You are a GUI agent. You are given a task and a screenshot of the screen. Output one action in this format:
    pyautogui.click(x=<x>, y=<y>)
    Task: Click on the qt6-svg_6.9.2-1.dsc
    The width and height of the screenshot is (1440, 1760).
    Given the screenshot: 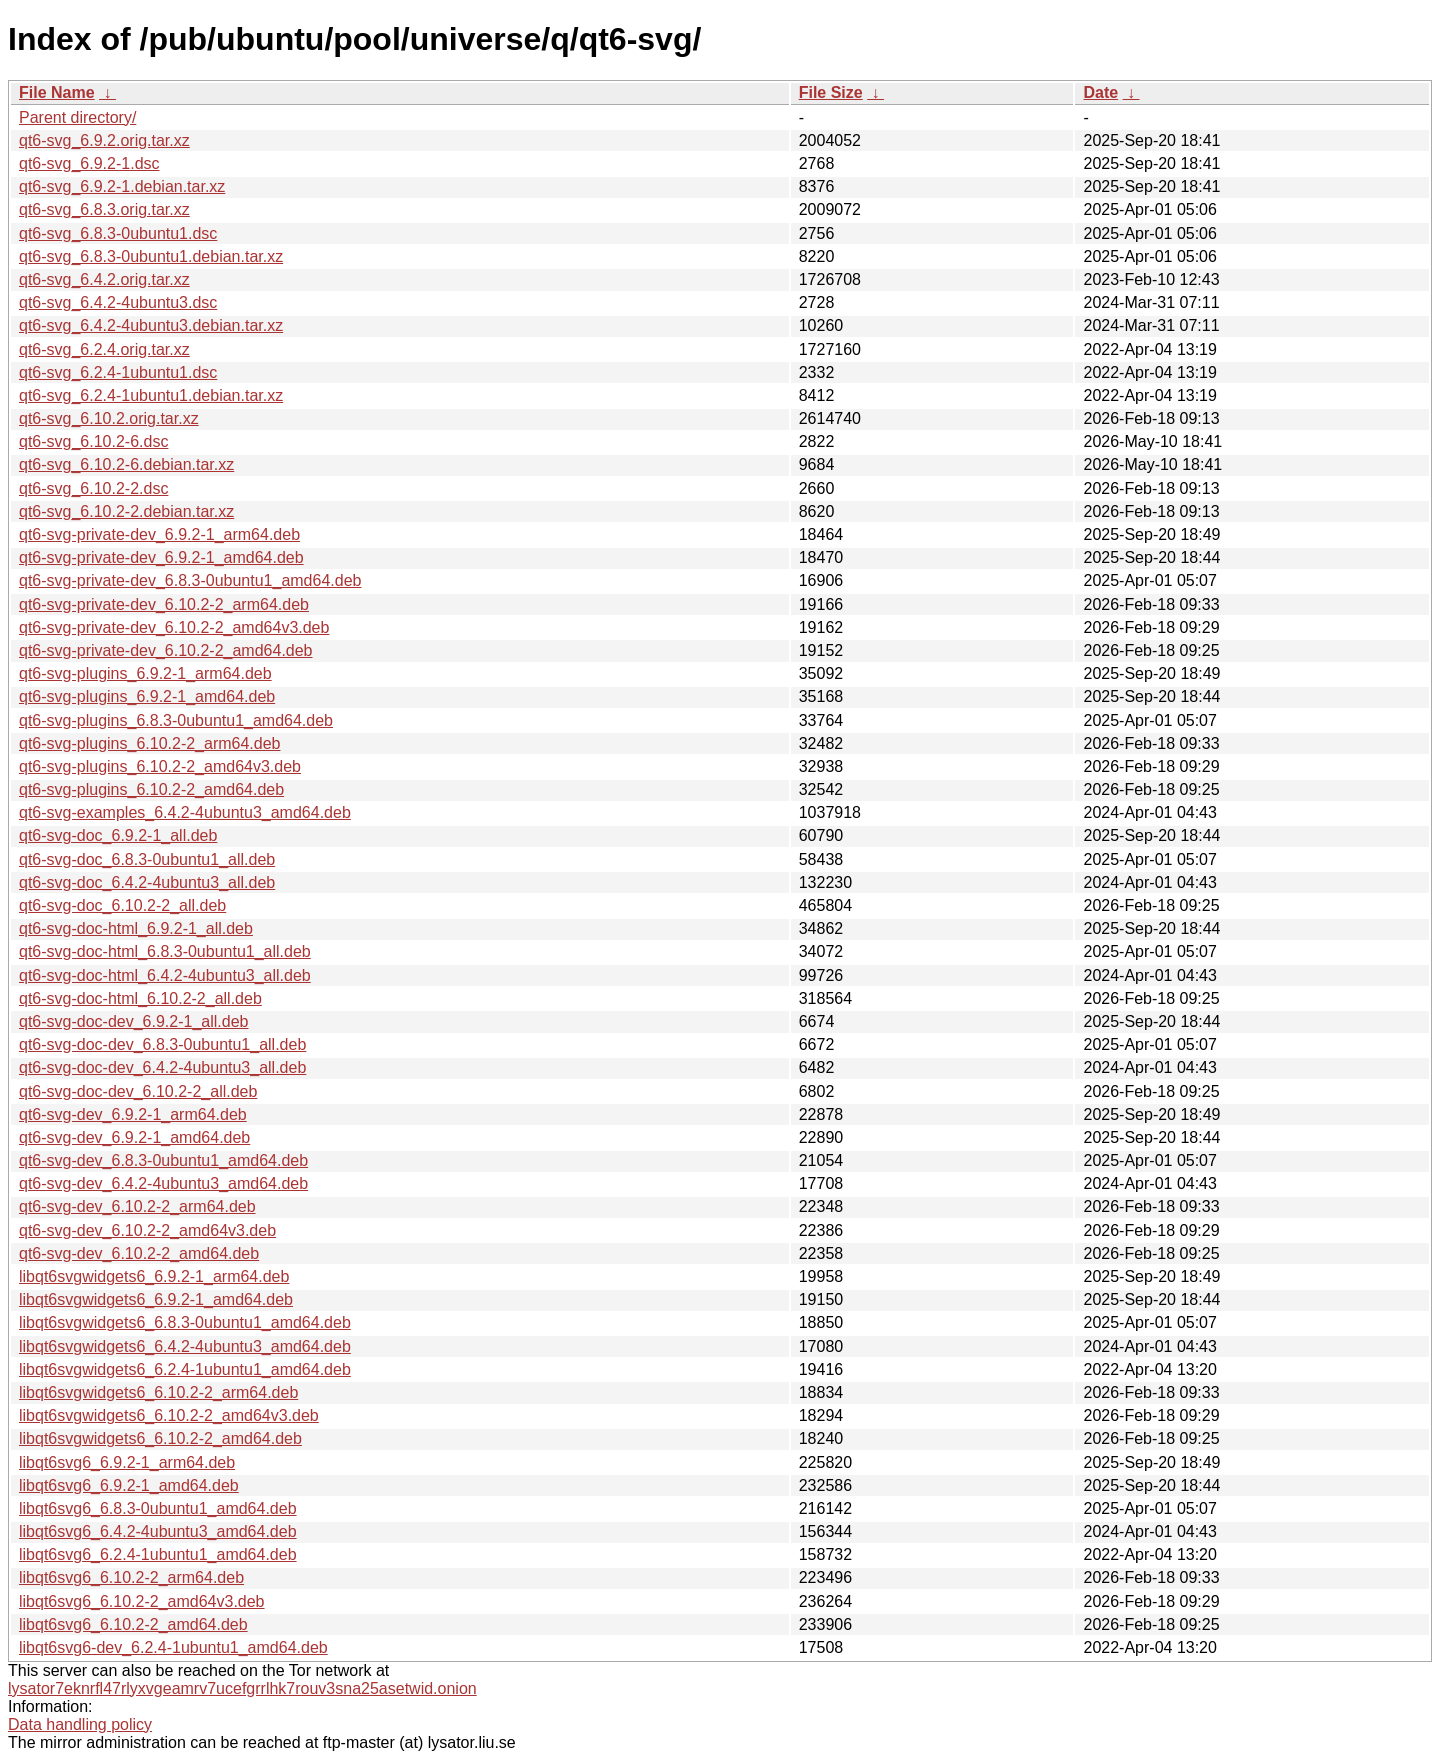 What is the action you would take?
    pyautogui.click(x=89, y=163)
    